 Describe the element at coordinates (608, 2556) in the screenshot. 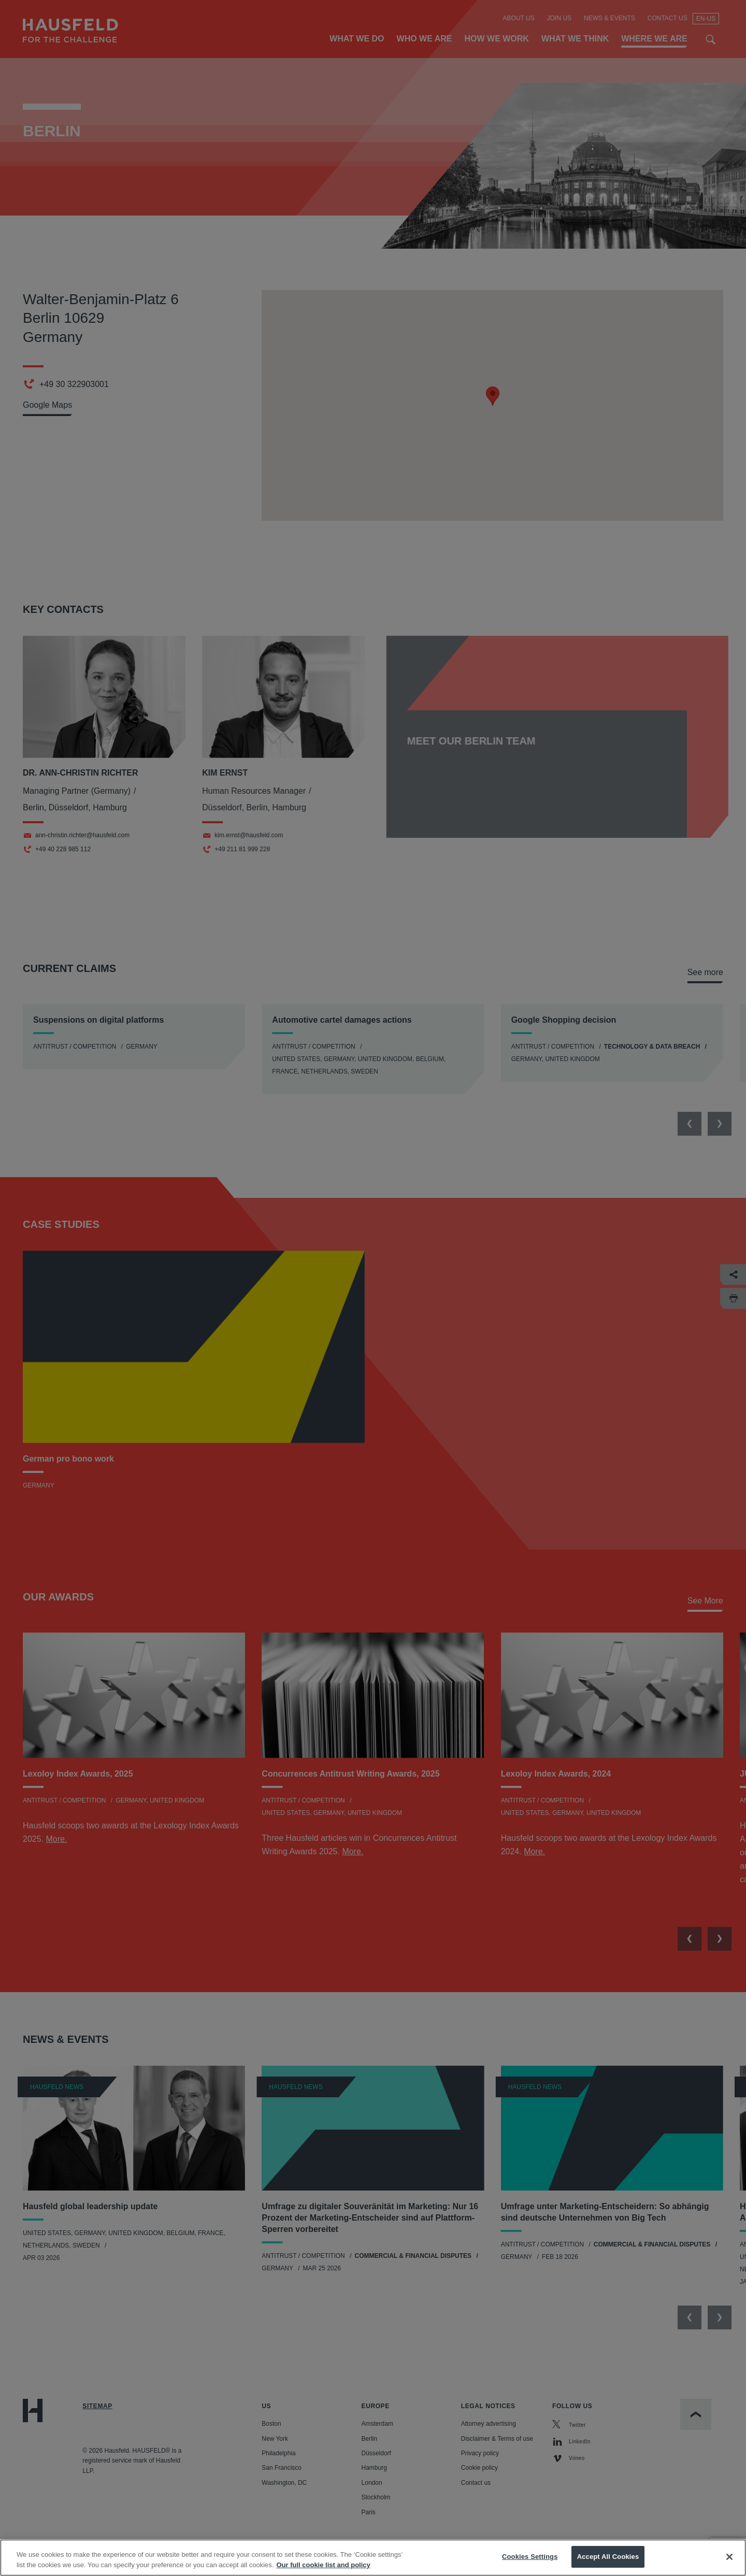

I see `Accept All Cookies` at that location.